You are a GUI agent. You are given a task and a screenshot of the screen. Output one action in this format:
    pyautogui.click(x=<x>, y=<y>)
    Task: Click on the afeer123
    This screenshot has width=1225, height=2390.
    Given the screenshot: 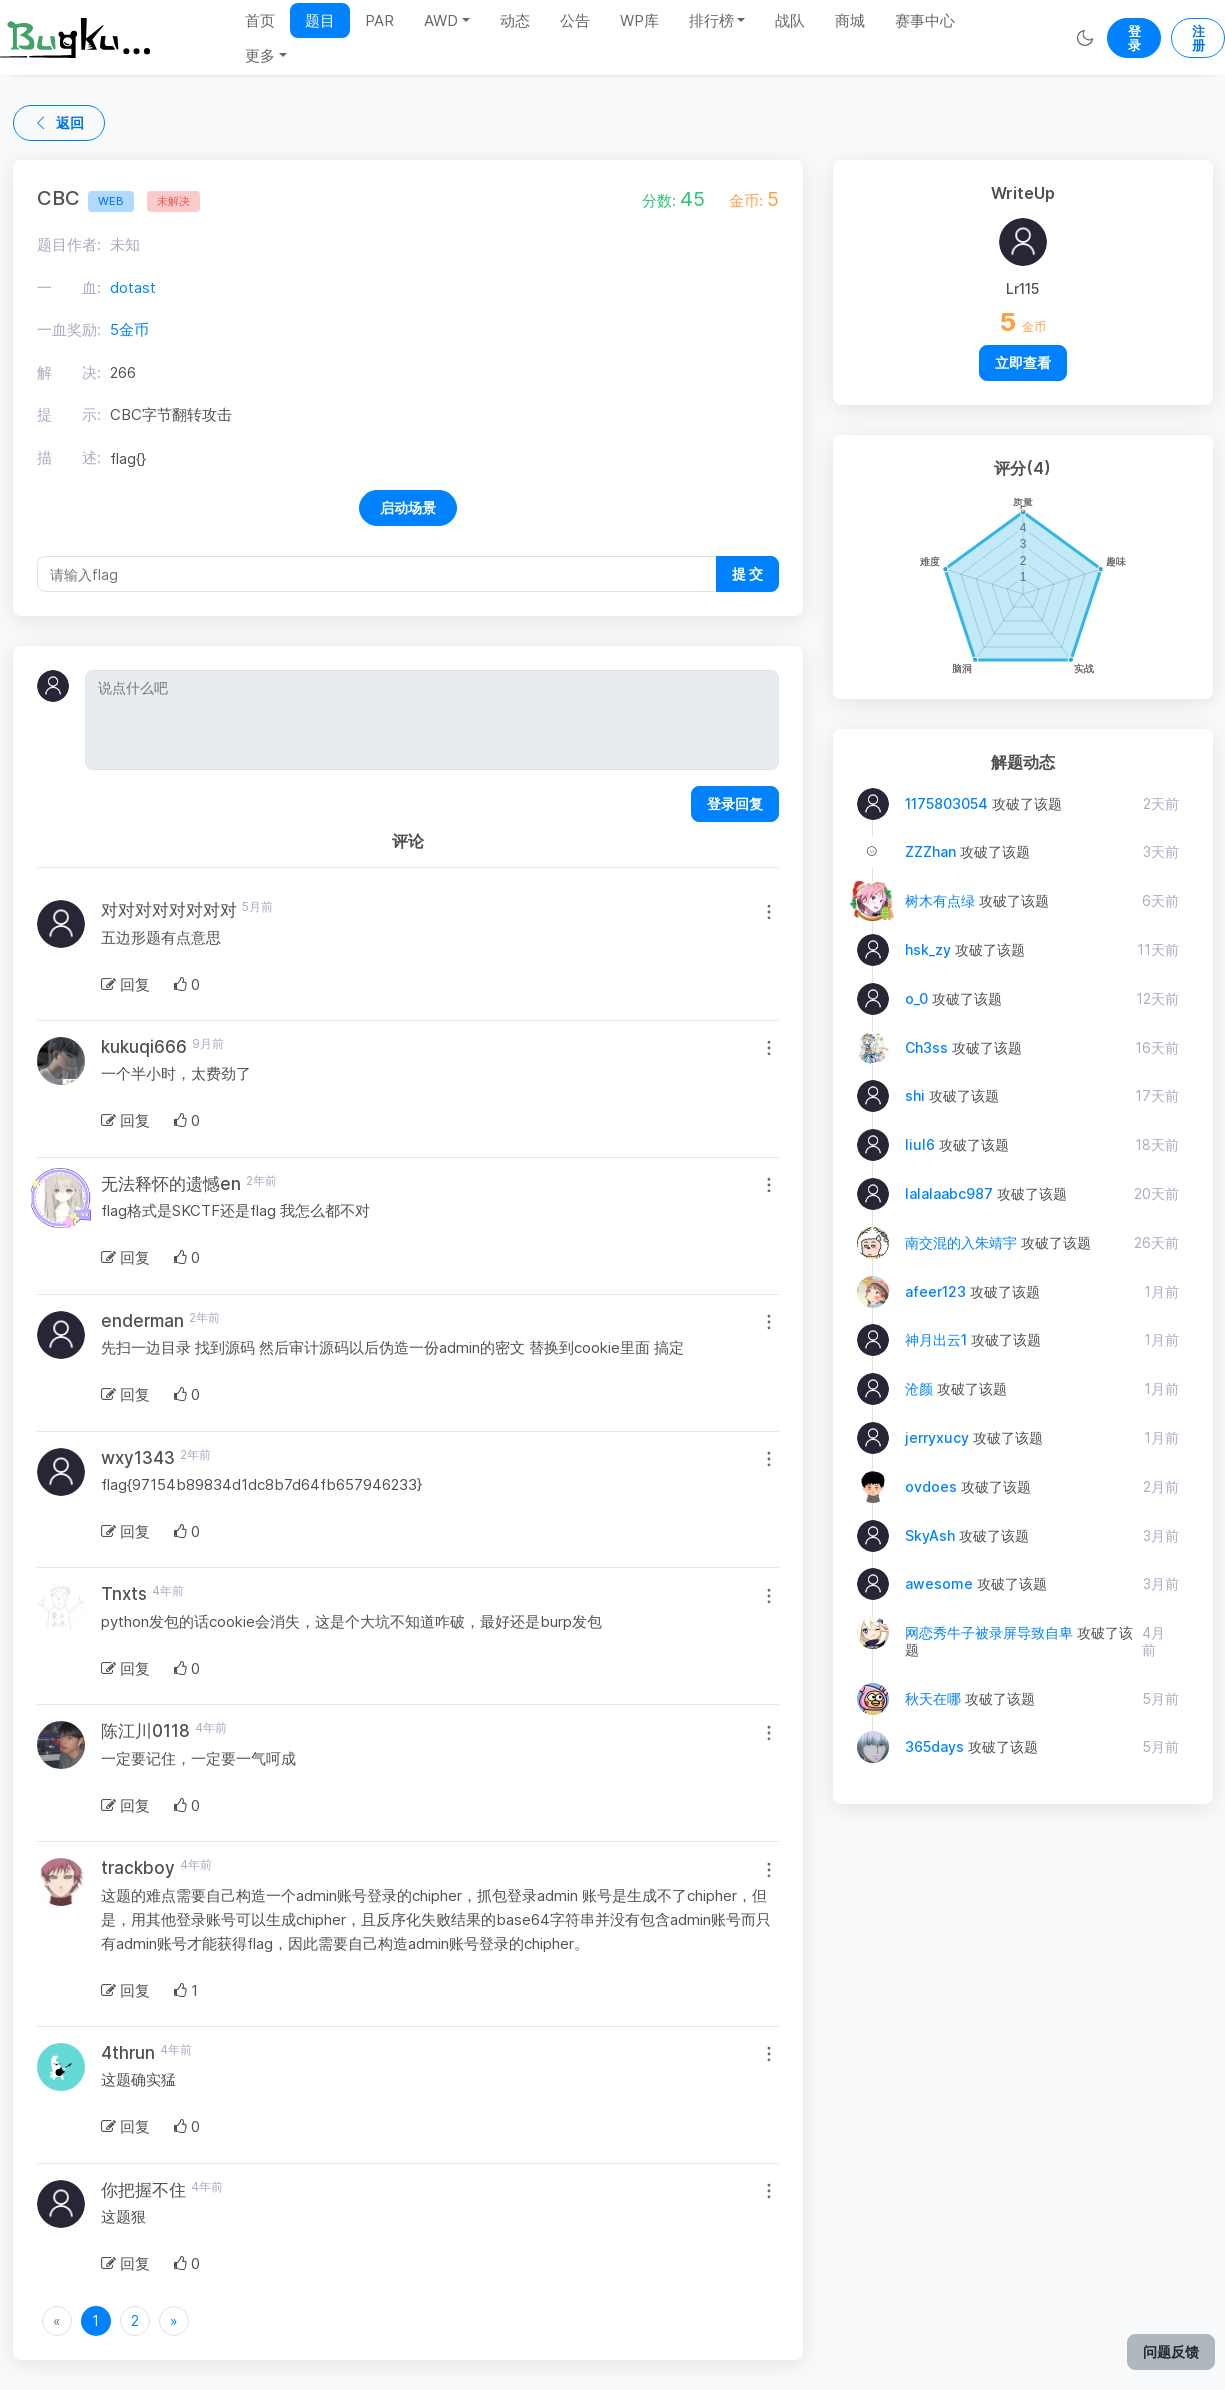 What is the action you would take?
    pyautogui.click(x=935, y=1291)
    